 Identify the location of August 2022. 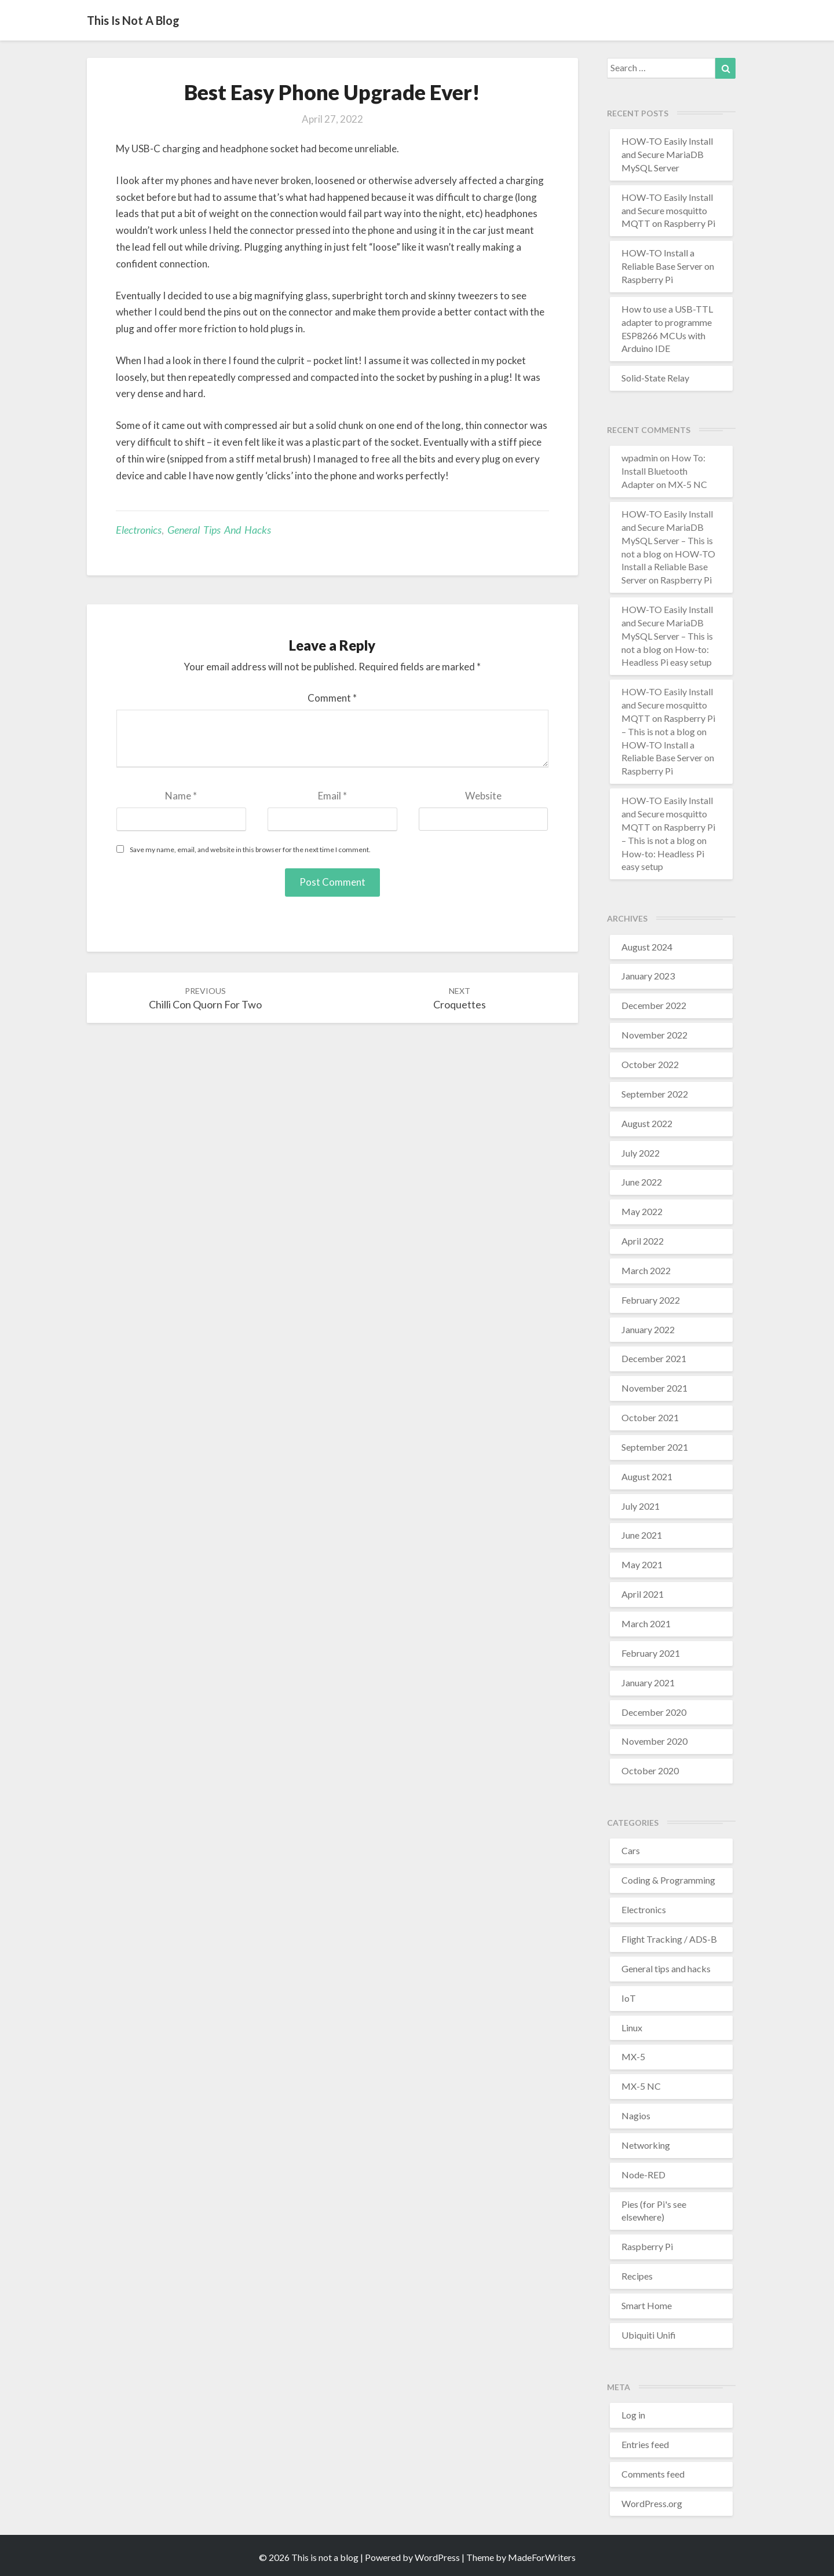
(646, 1123).